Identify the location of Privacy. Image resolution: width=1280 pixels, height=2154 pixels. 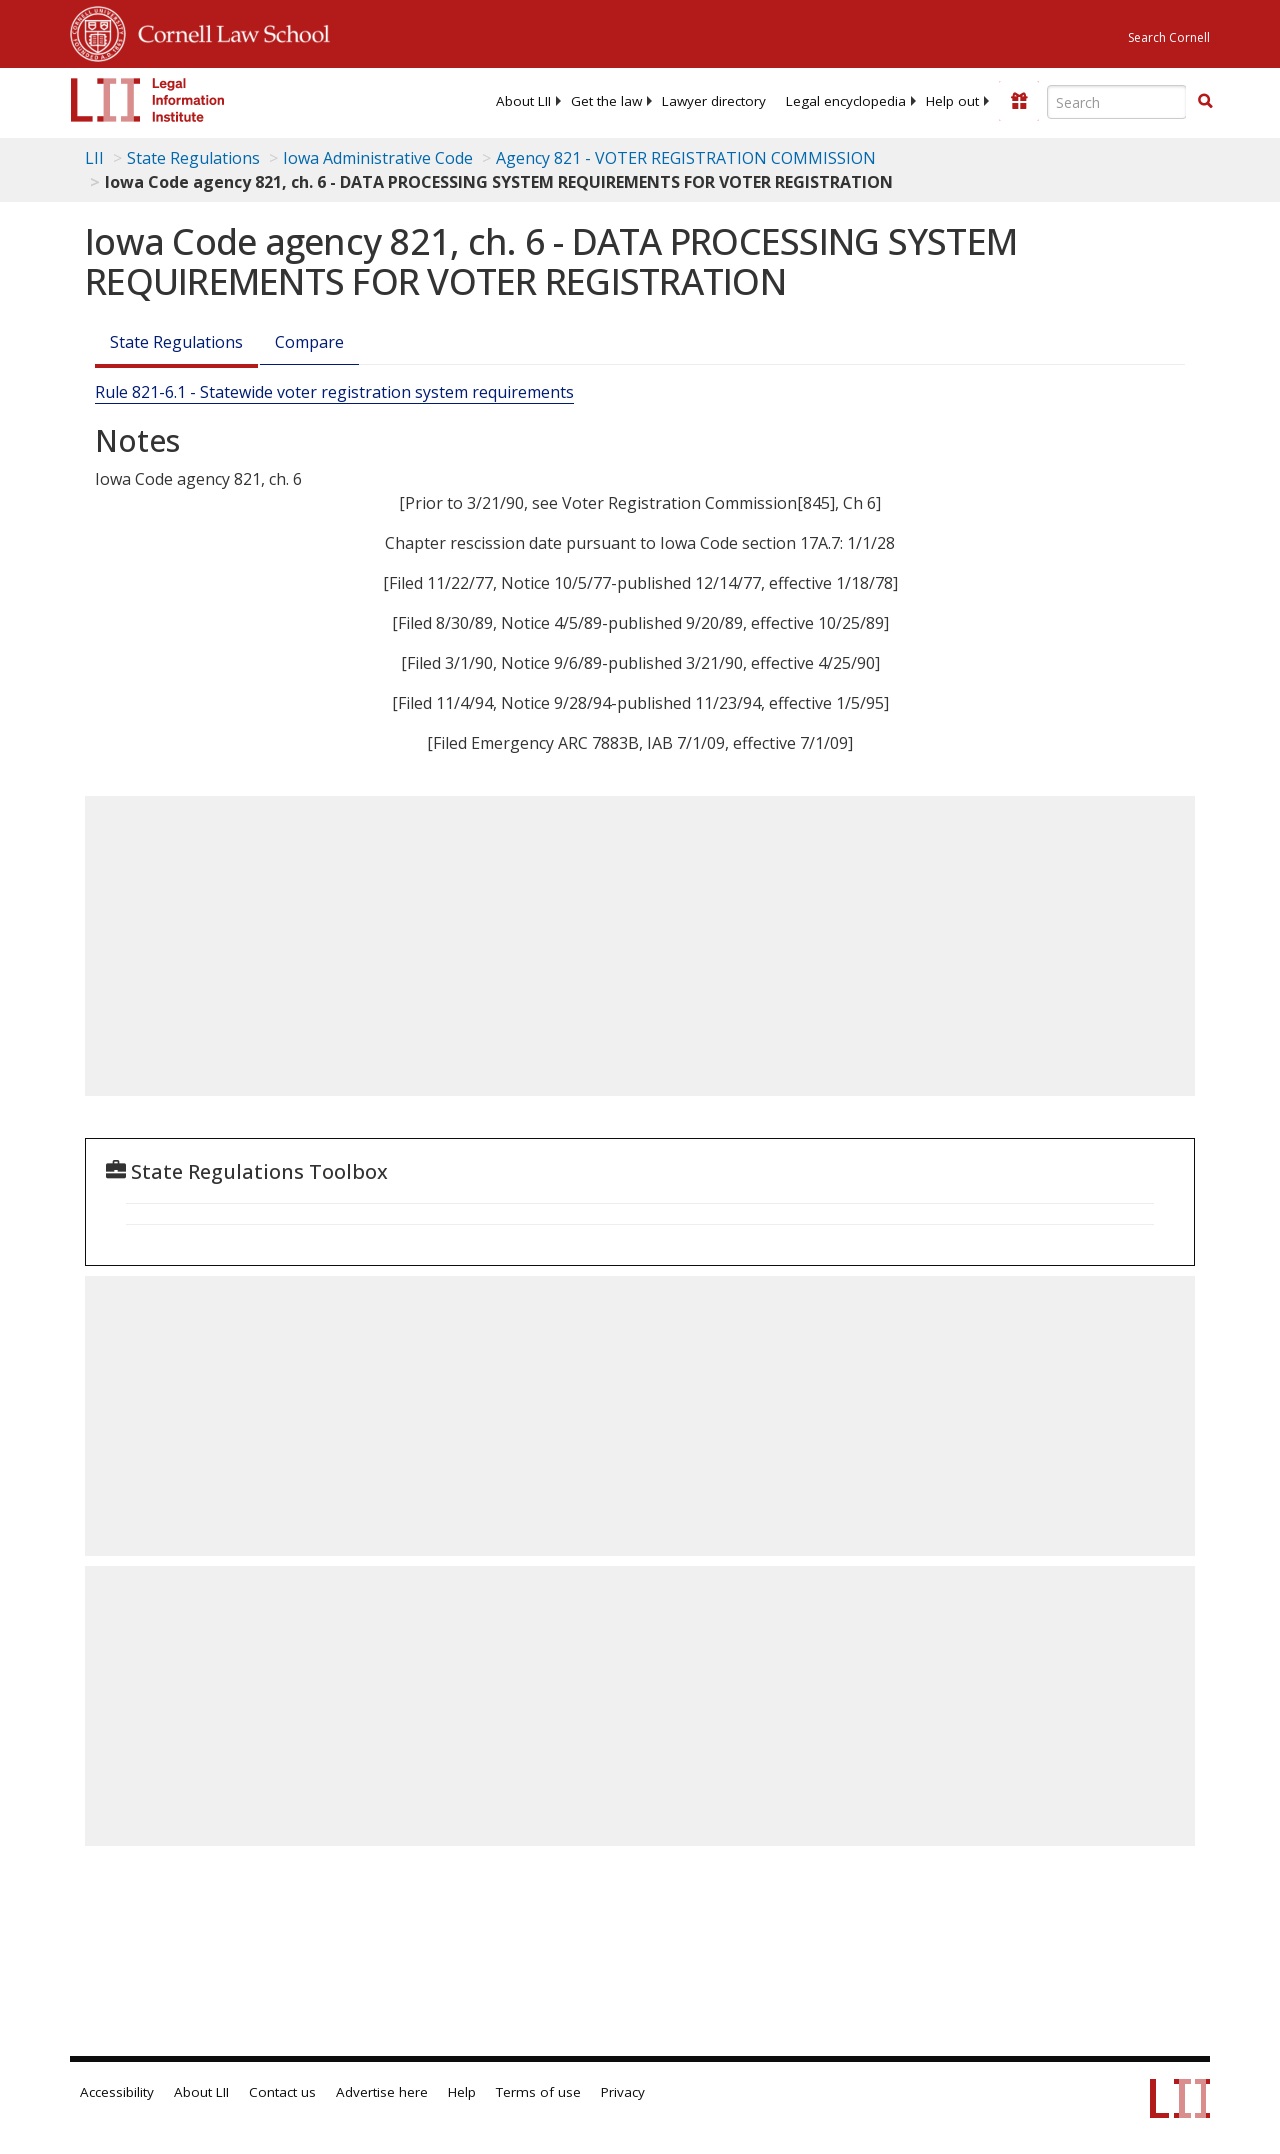
(623, 2092).